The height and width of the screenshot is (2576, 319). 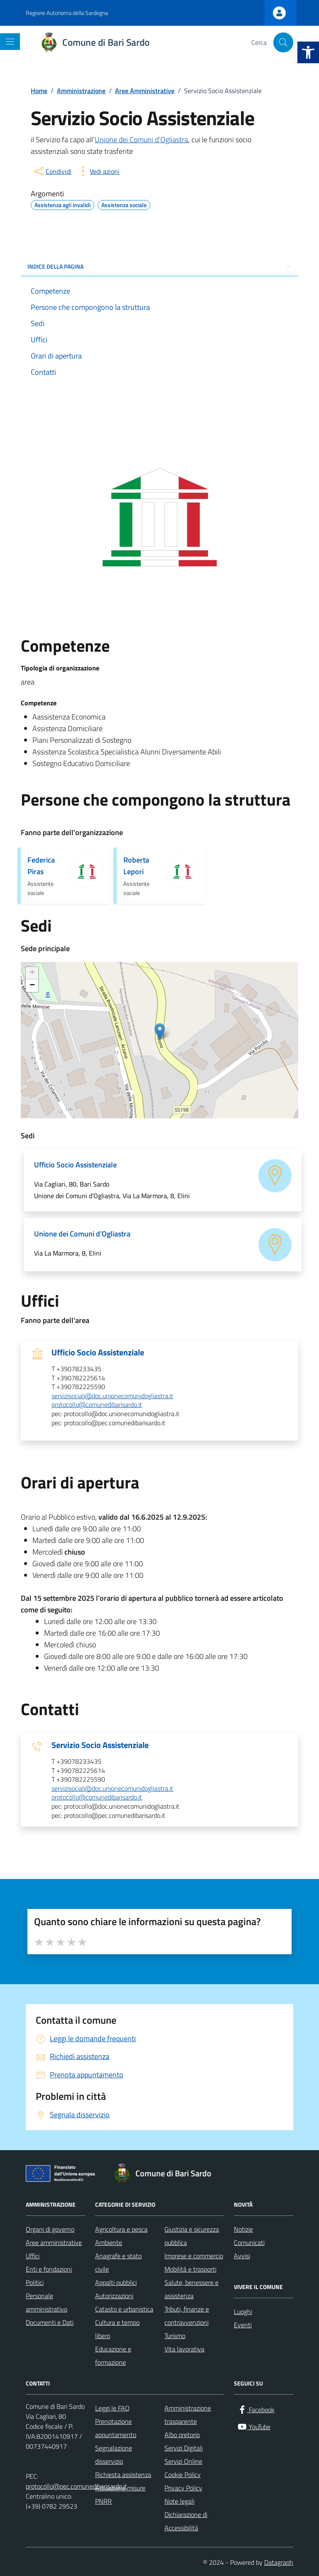 What do you see at coordinates (123, 2475) in the screenshot?
I see `Richiesta assistenza` at bounding box center [123, 2475].